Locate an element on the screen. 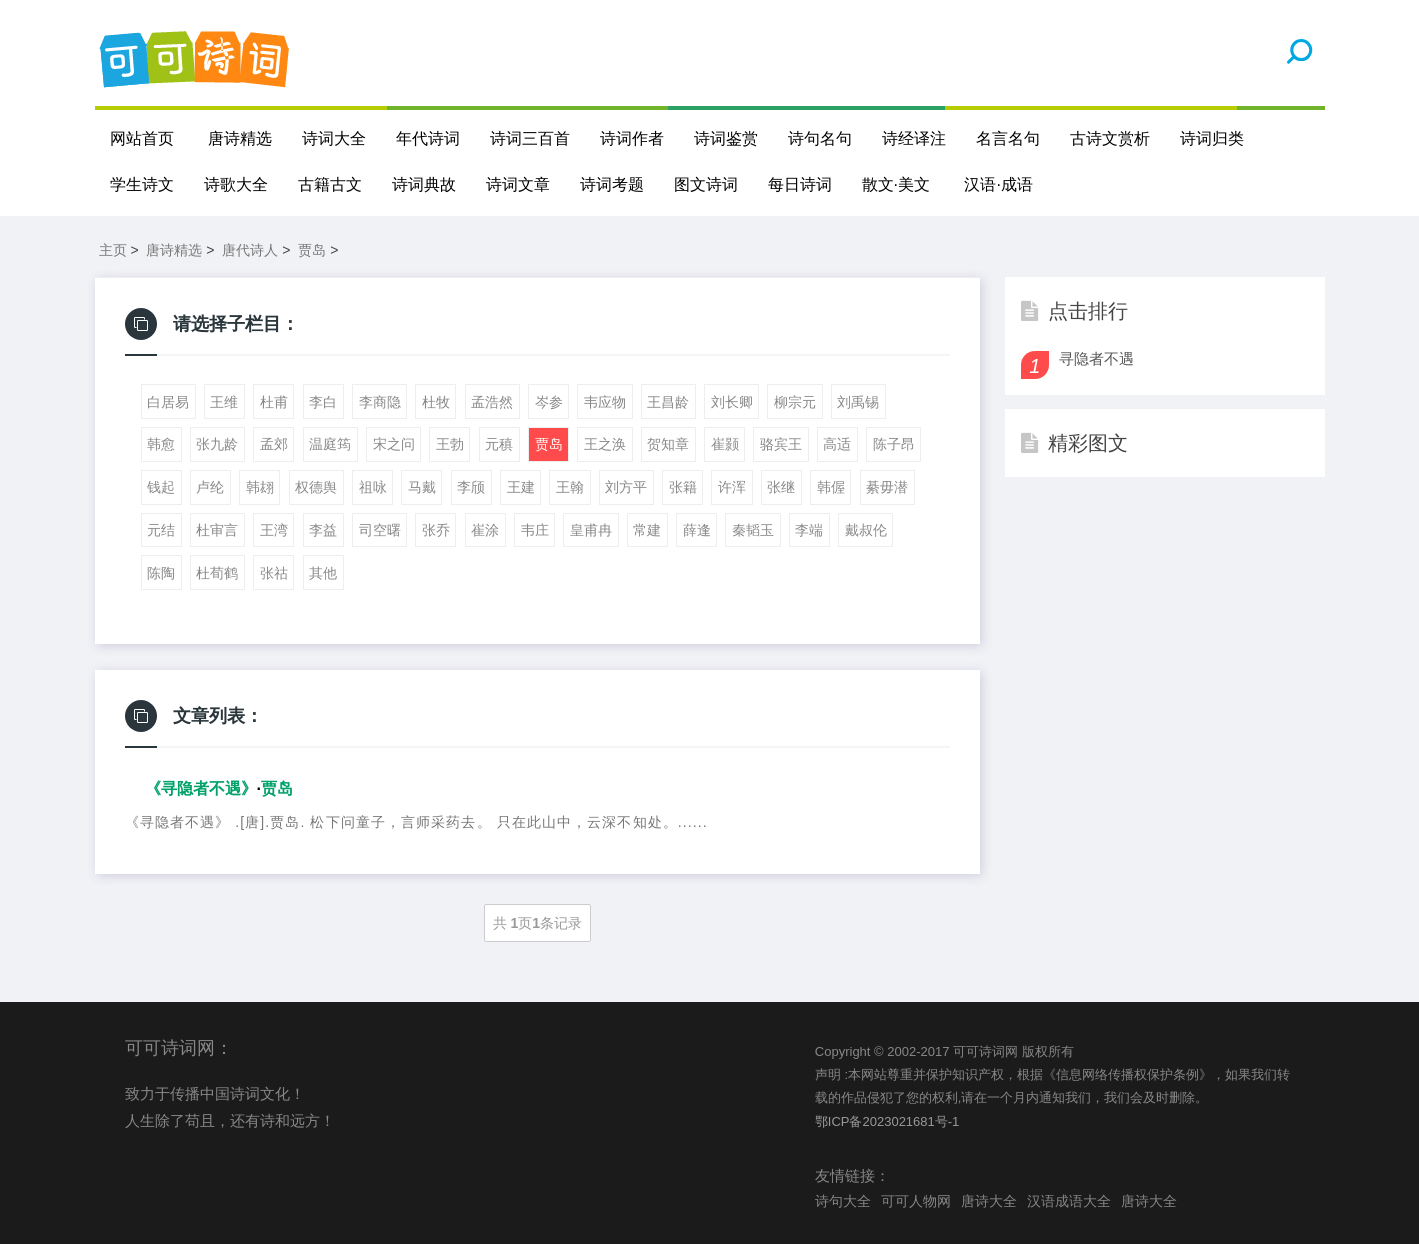 The height and width of the screenshot is (1244, 1419). 韩偓 is located at coordinates (831, 487).